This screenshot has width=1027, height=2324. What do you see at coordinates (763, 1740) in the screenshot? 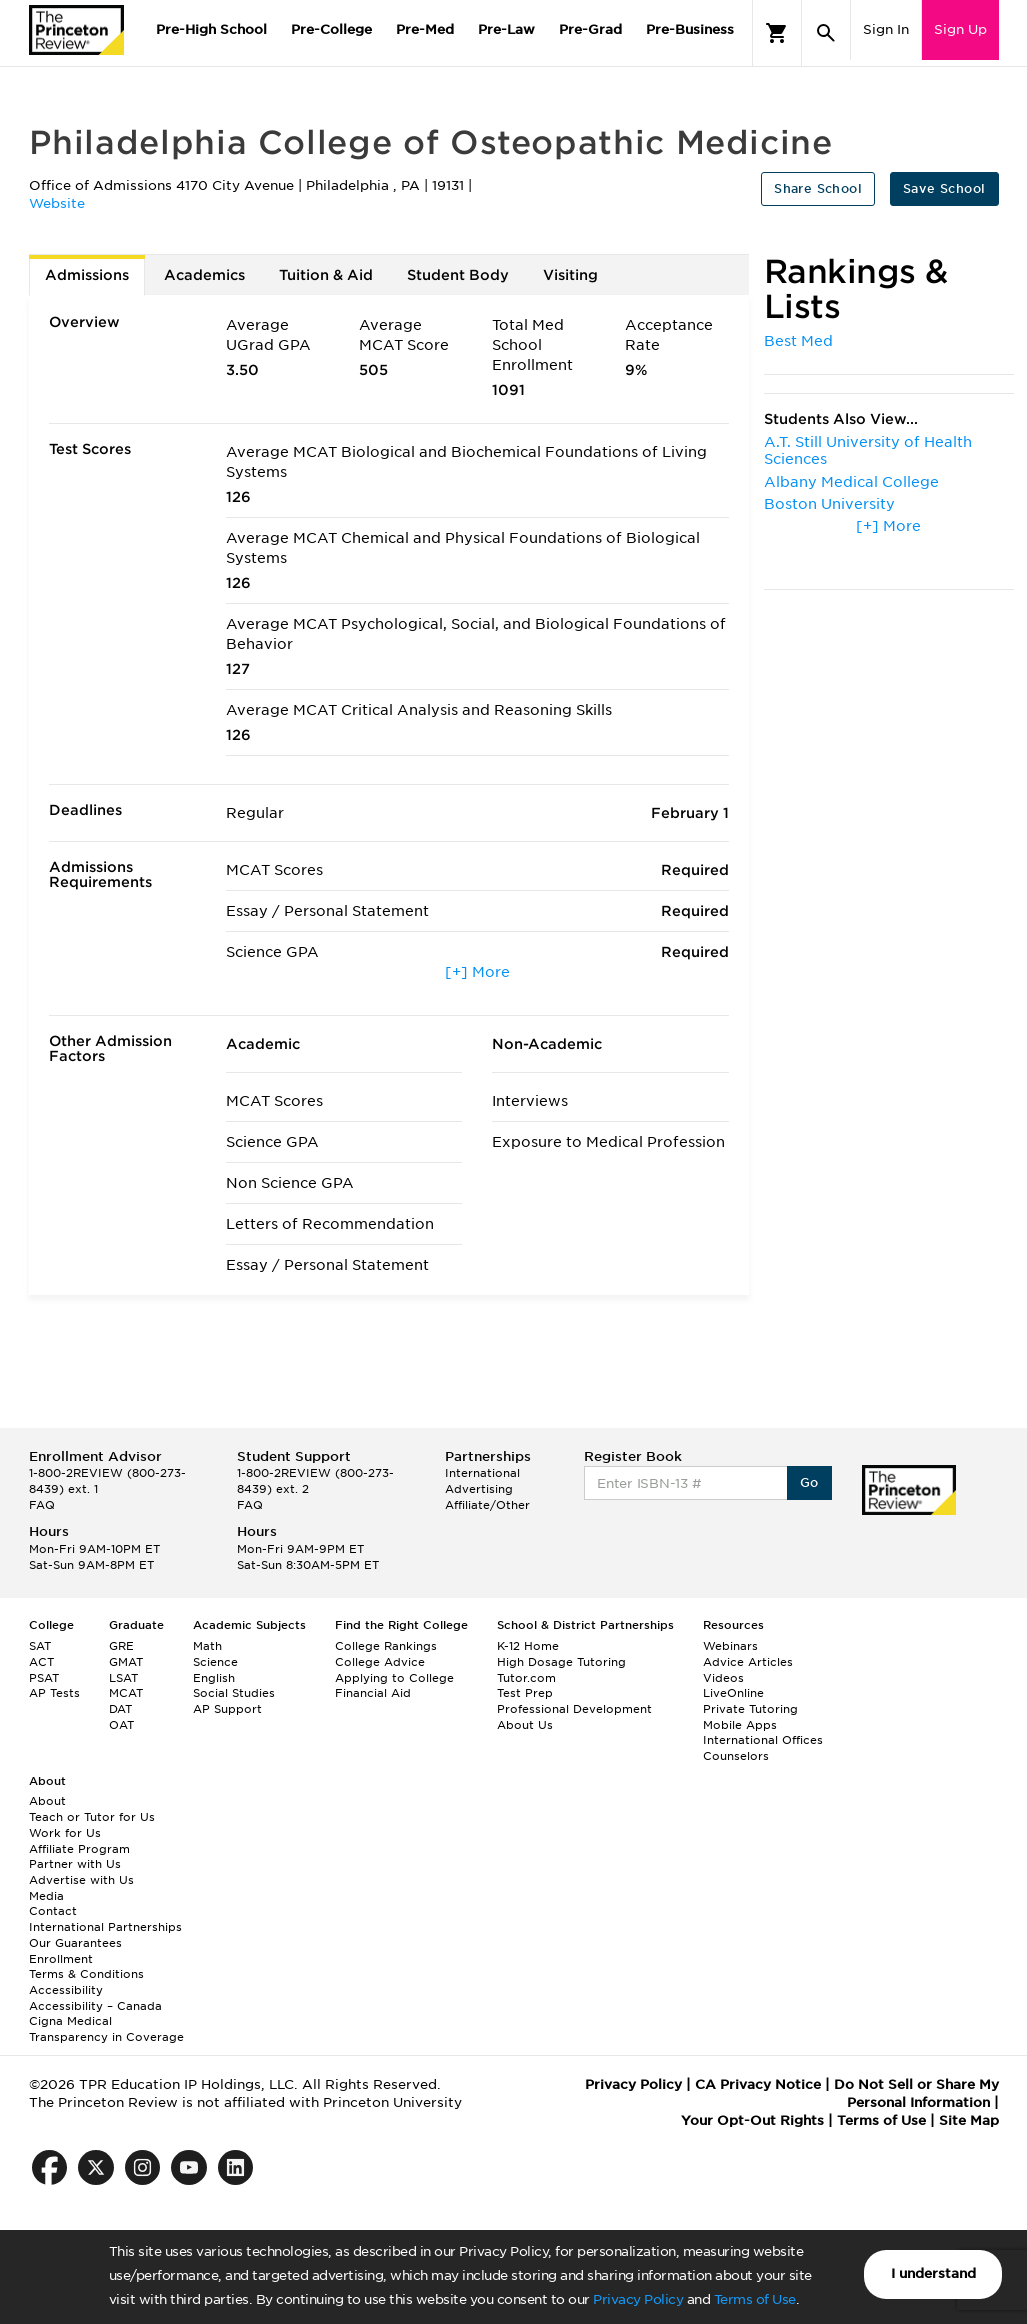
I see `International Offices` at bounding box center [763, 1740].